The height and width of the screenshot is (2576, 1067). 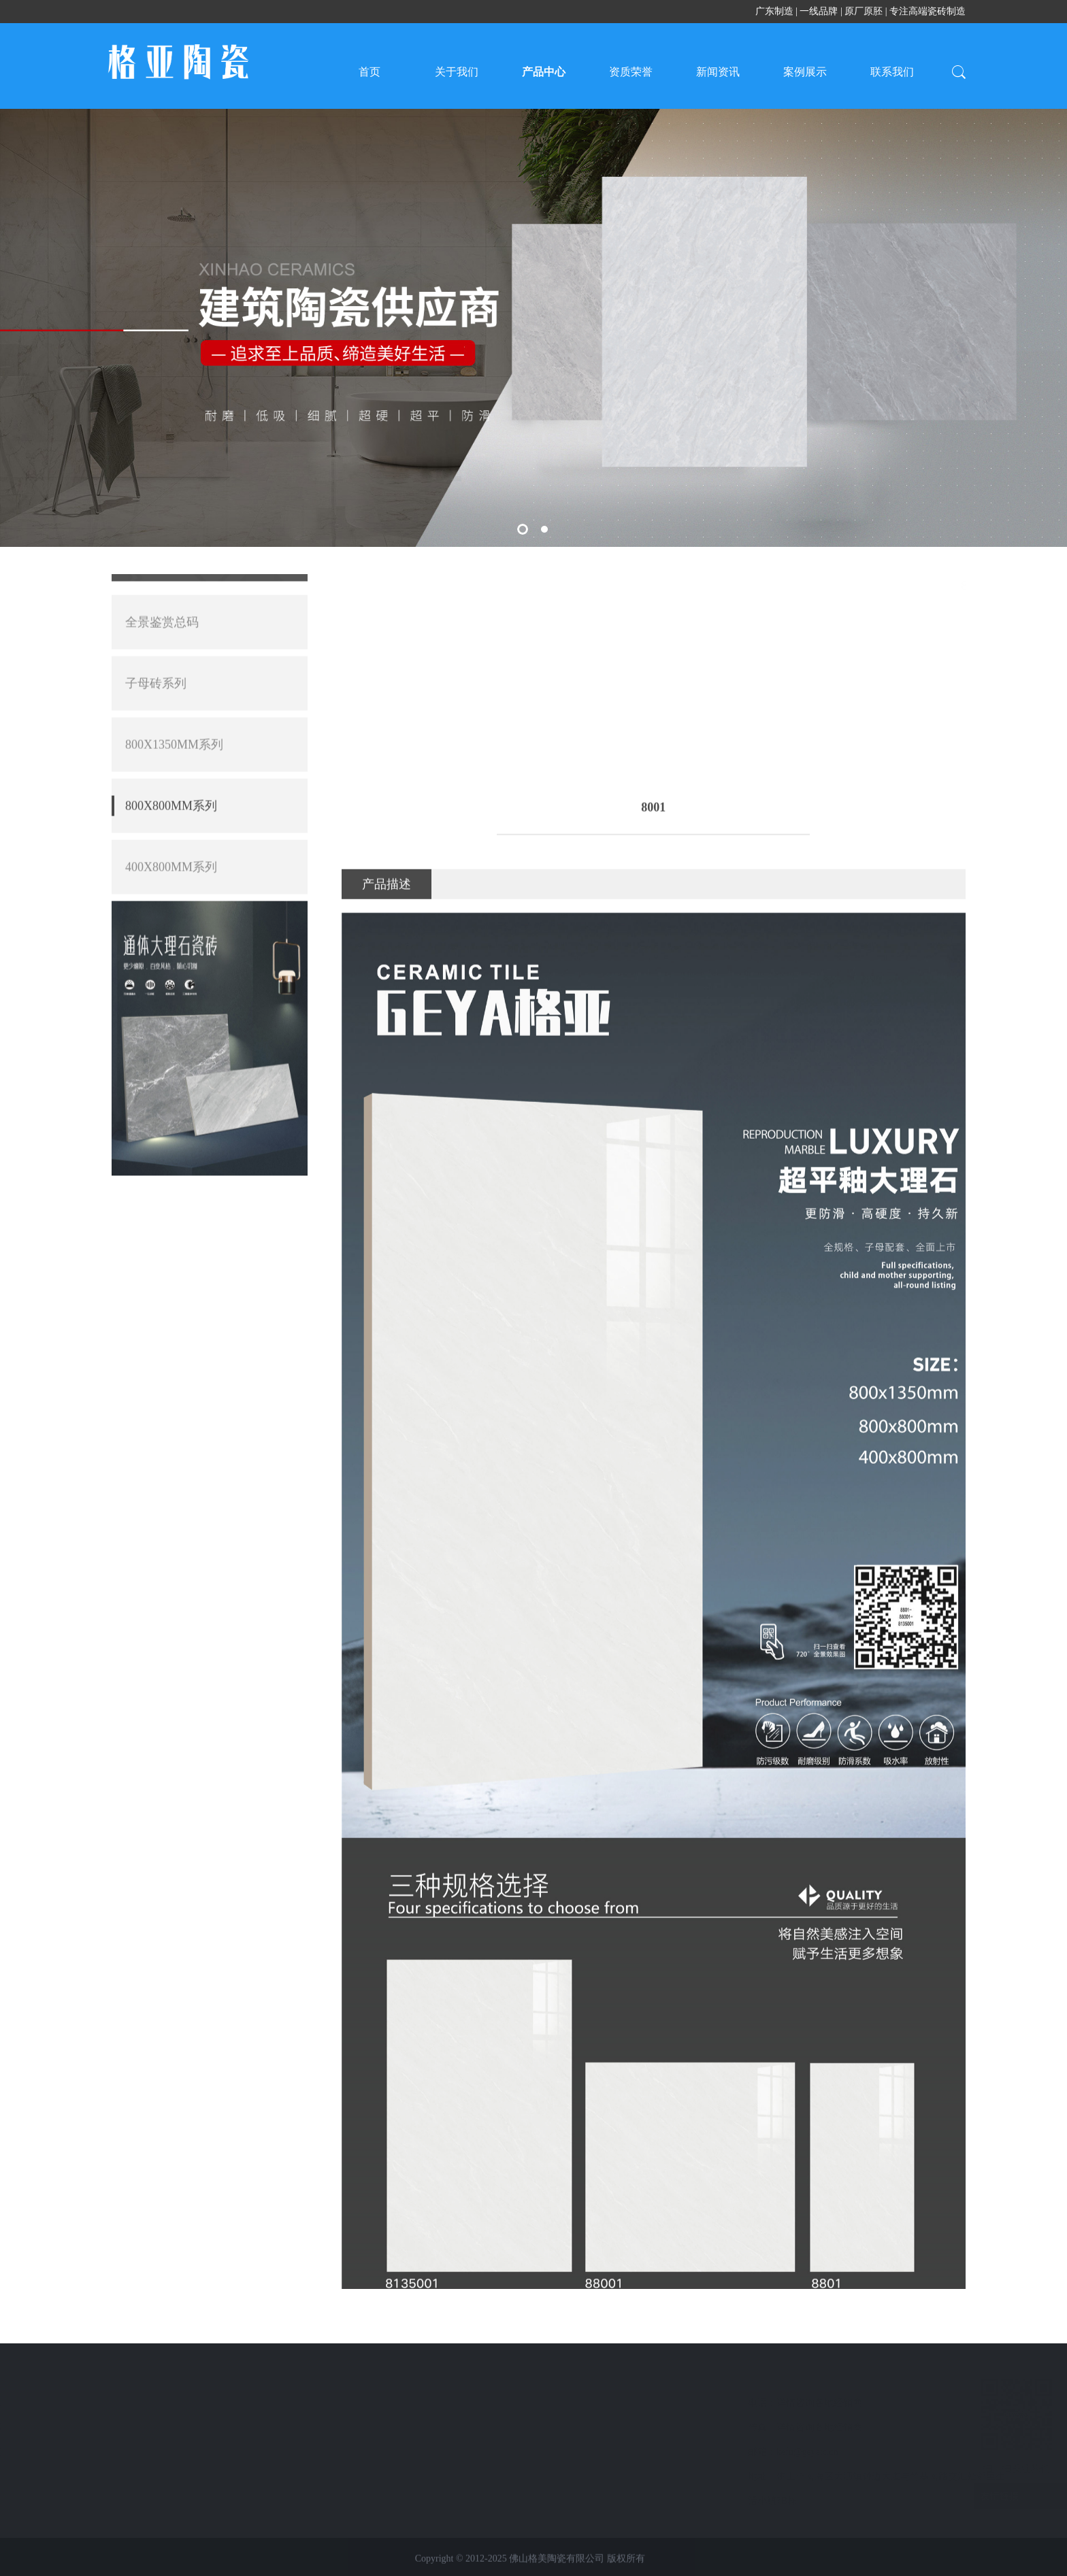 What do you see at coordinates (805, 72) in the screenshot?
I see `案例展示` at bounding box center [805, 72].